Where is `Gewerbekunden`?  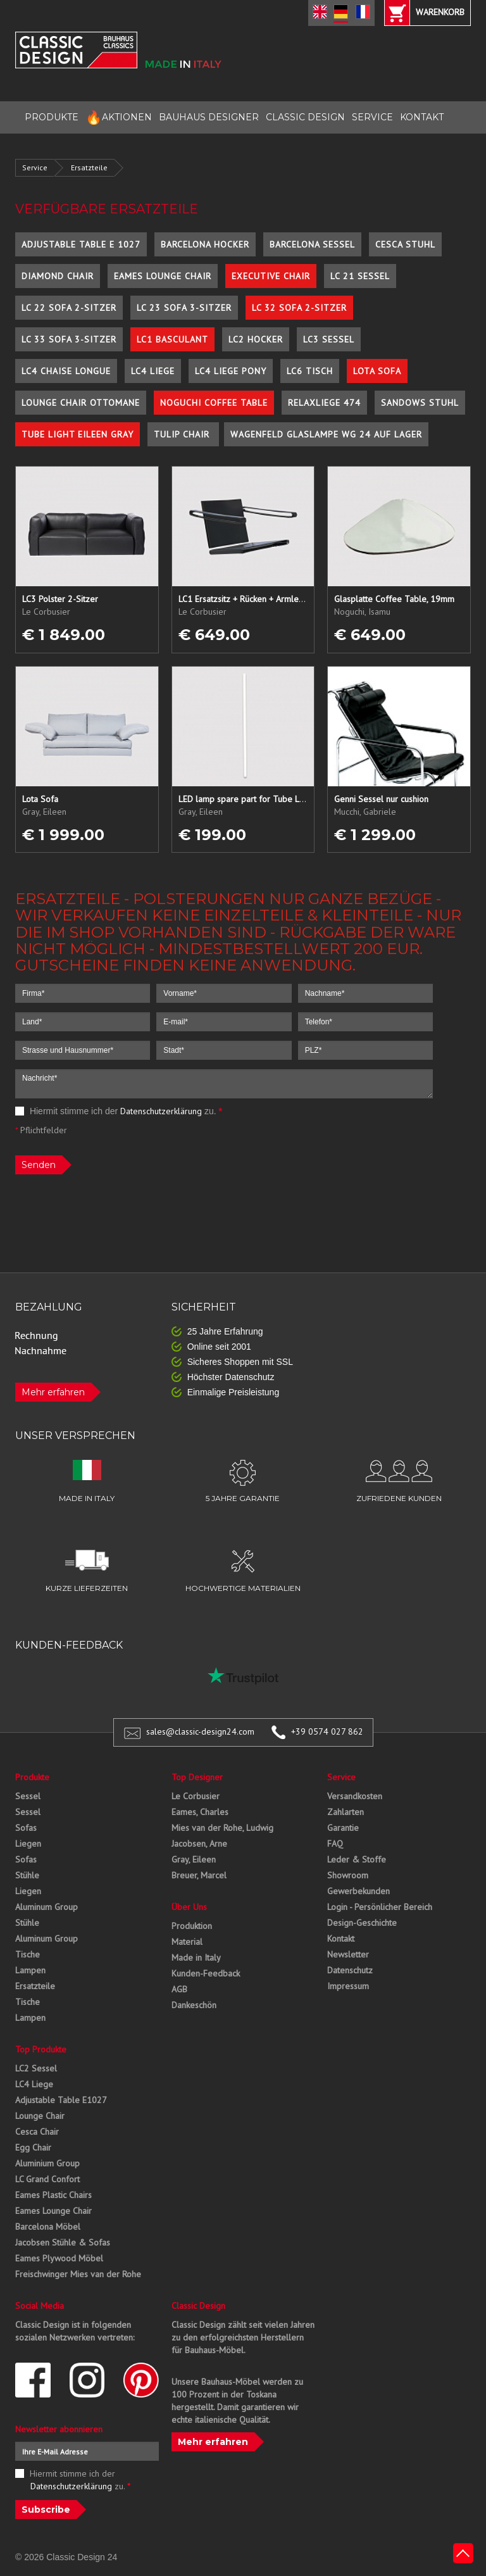
Gewerbekunden is located at coordinates (358, 1891).